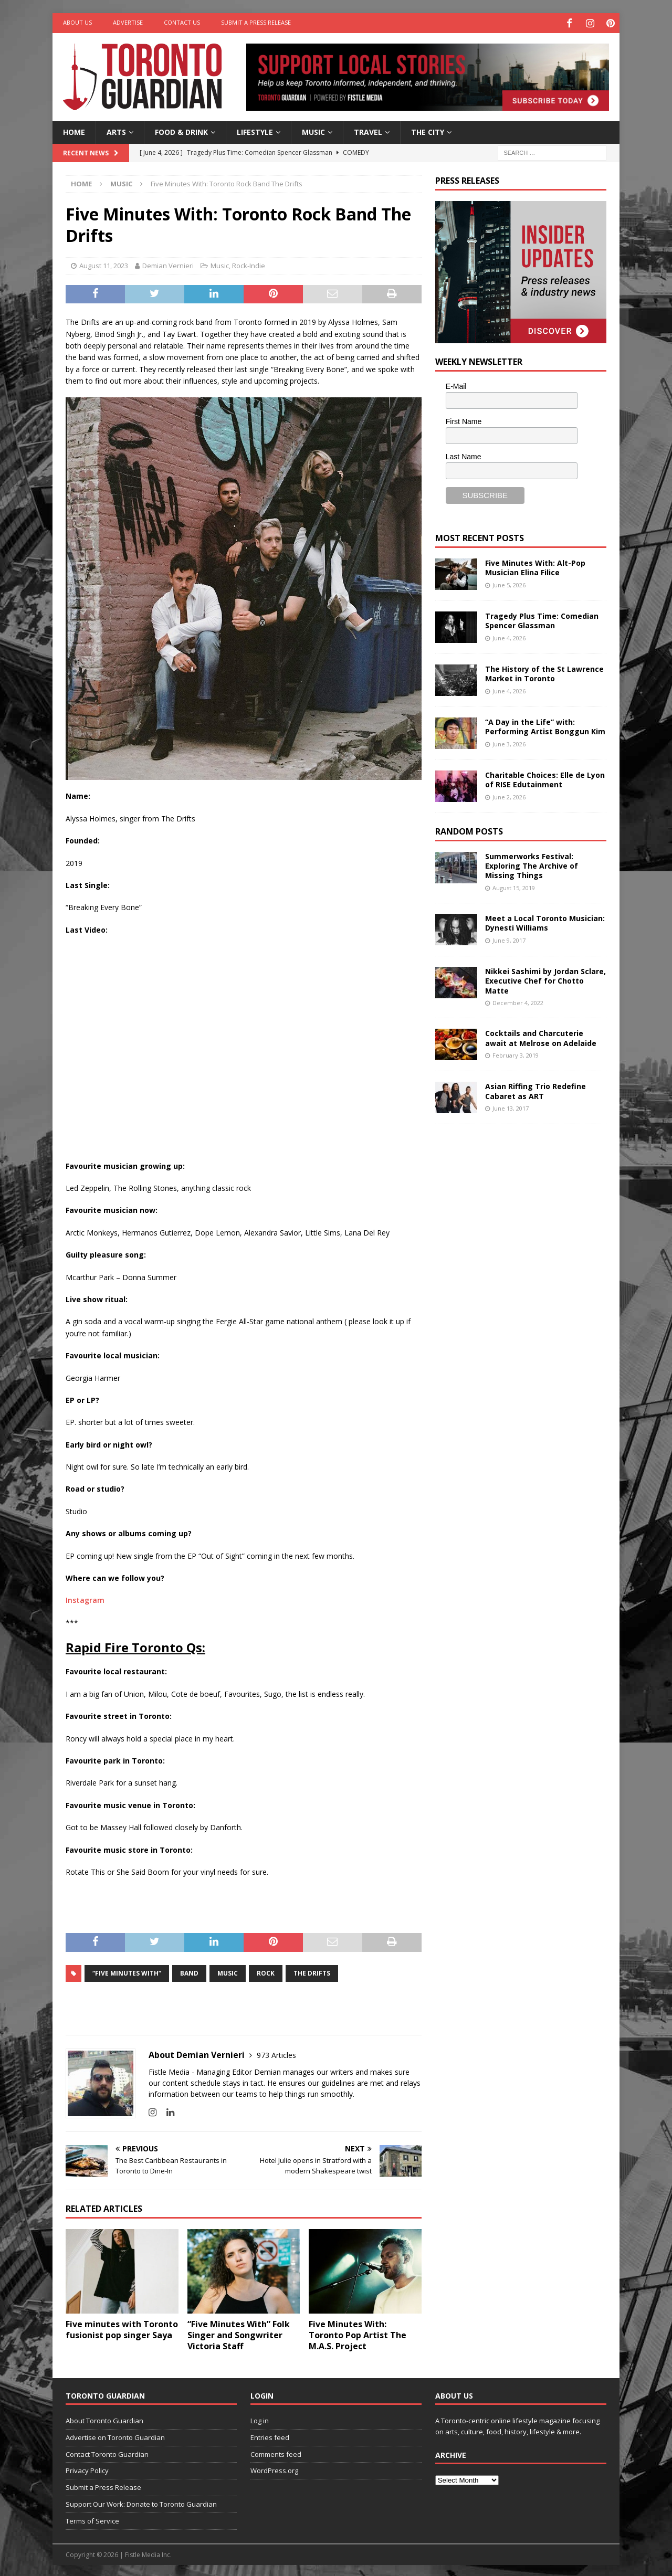  I want to click on Demian Vernieri, so click(168, 264).